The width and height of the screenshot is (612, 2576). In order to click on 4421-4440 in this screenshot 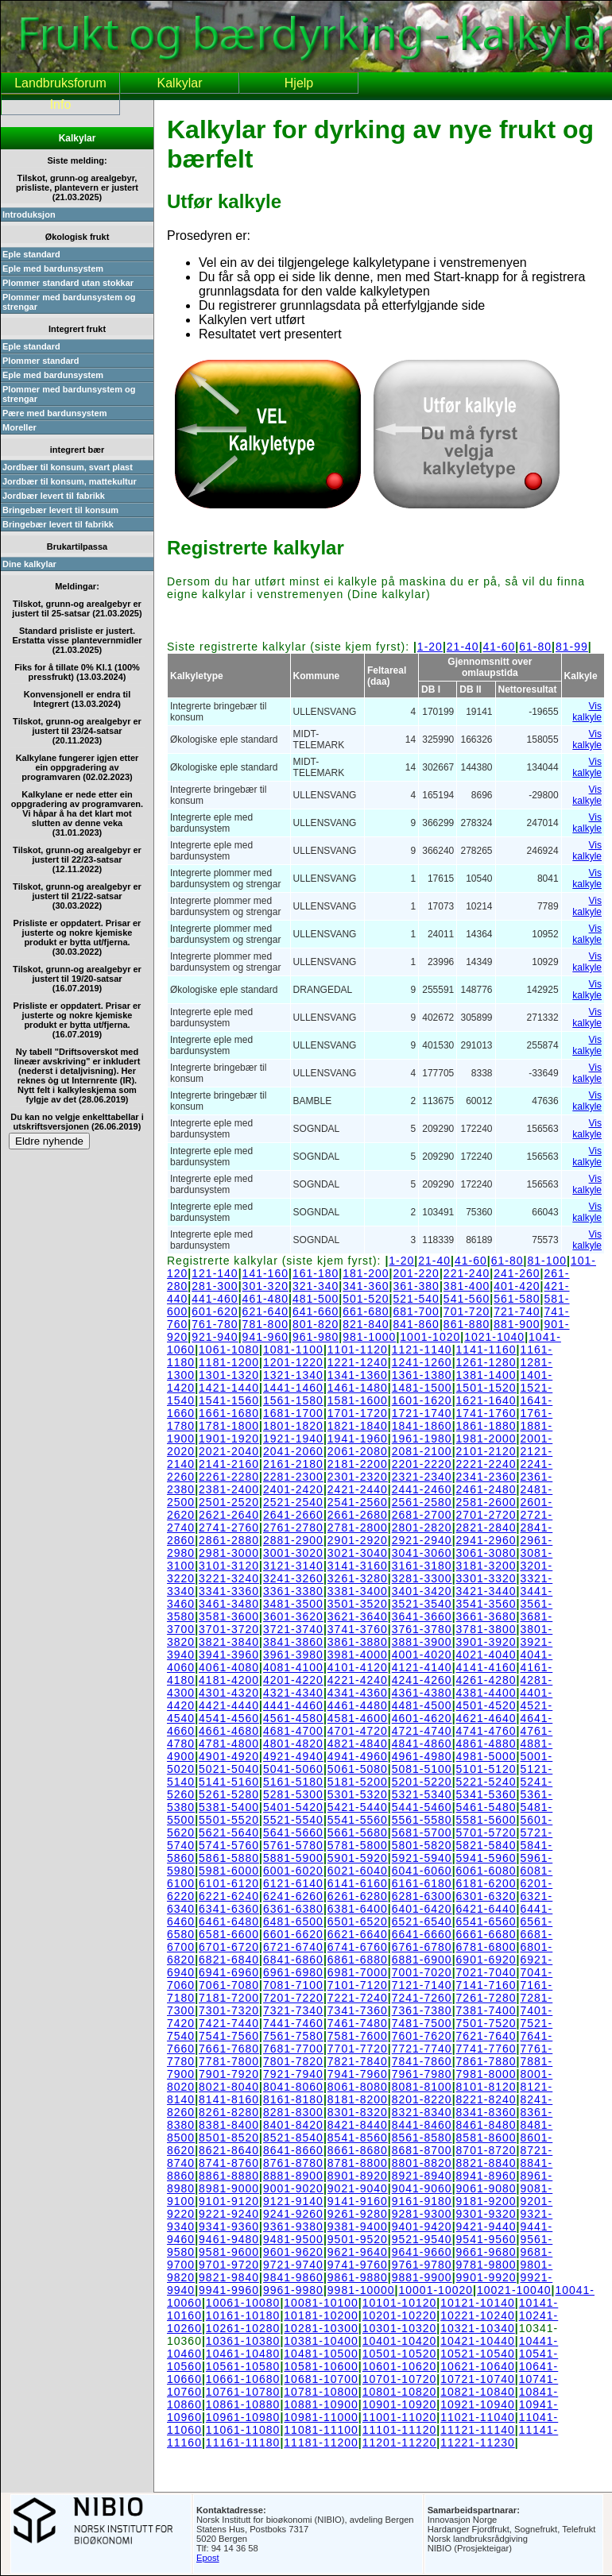, I will do `click(229, 1705)`.